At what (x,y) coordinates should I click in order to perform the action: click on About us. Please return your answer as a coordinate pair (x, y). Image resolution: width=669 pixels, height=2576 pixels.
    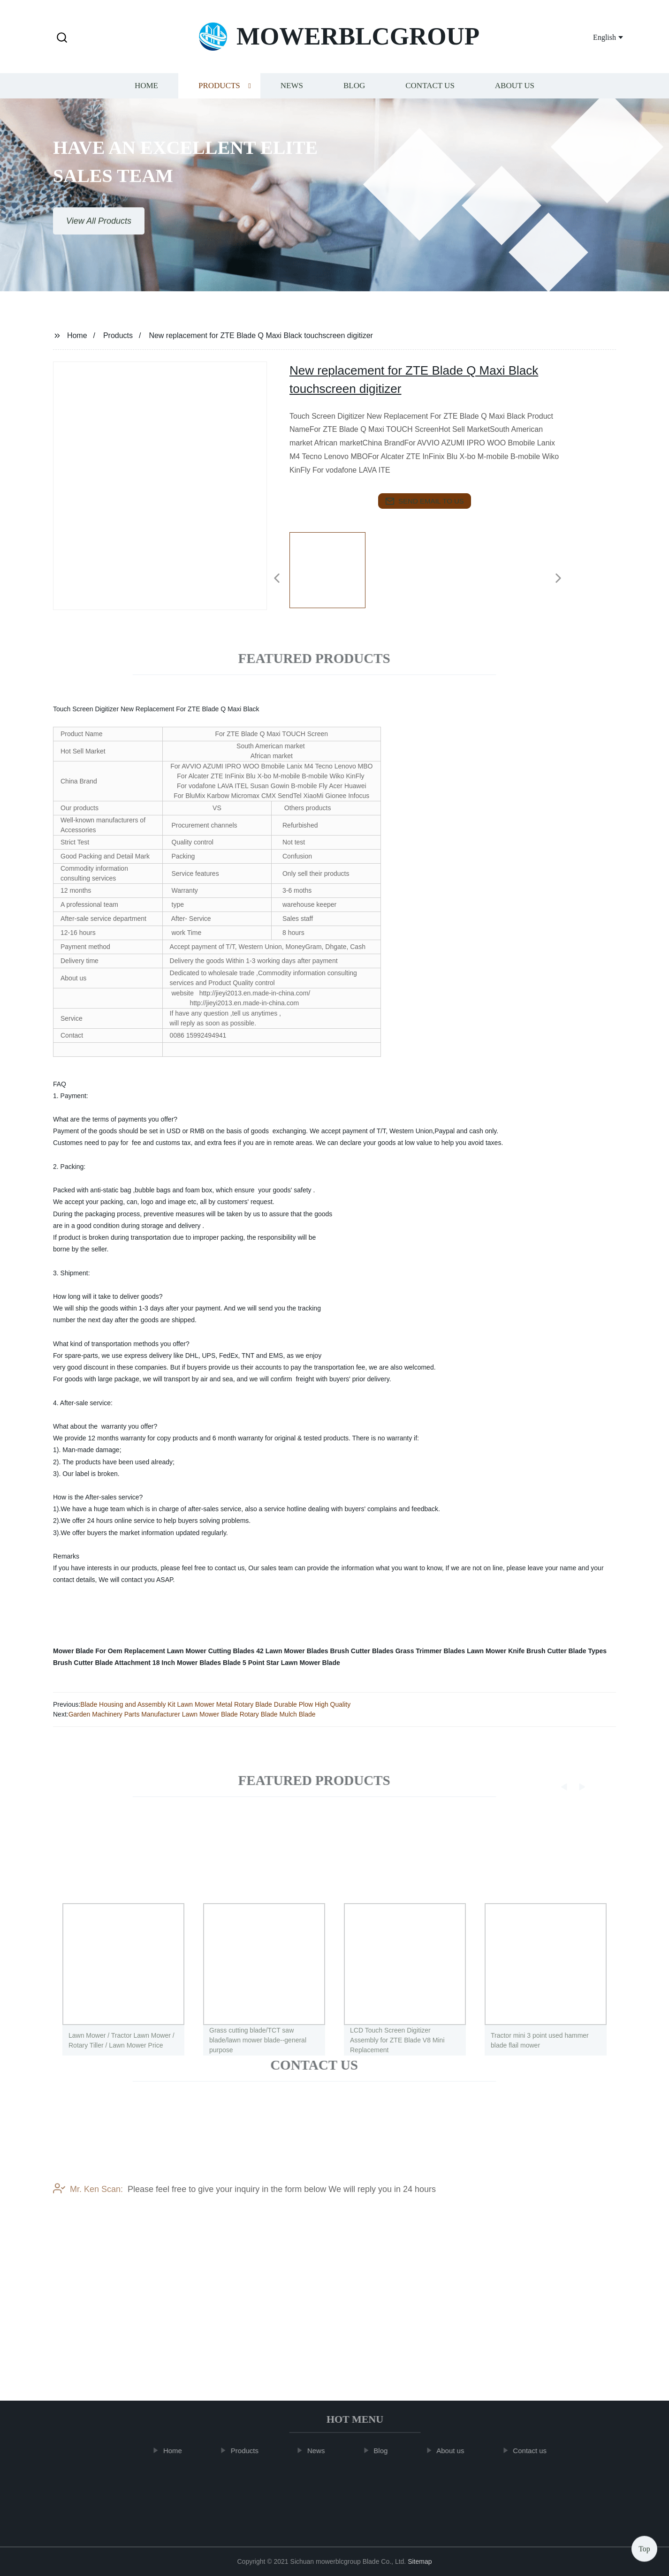
    Looking at the image, I should click on (514, 95).